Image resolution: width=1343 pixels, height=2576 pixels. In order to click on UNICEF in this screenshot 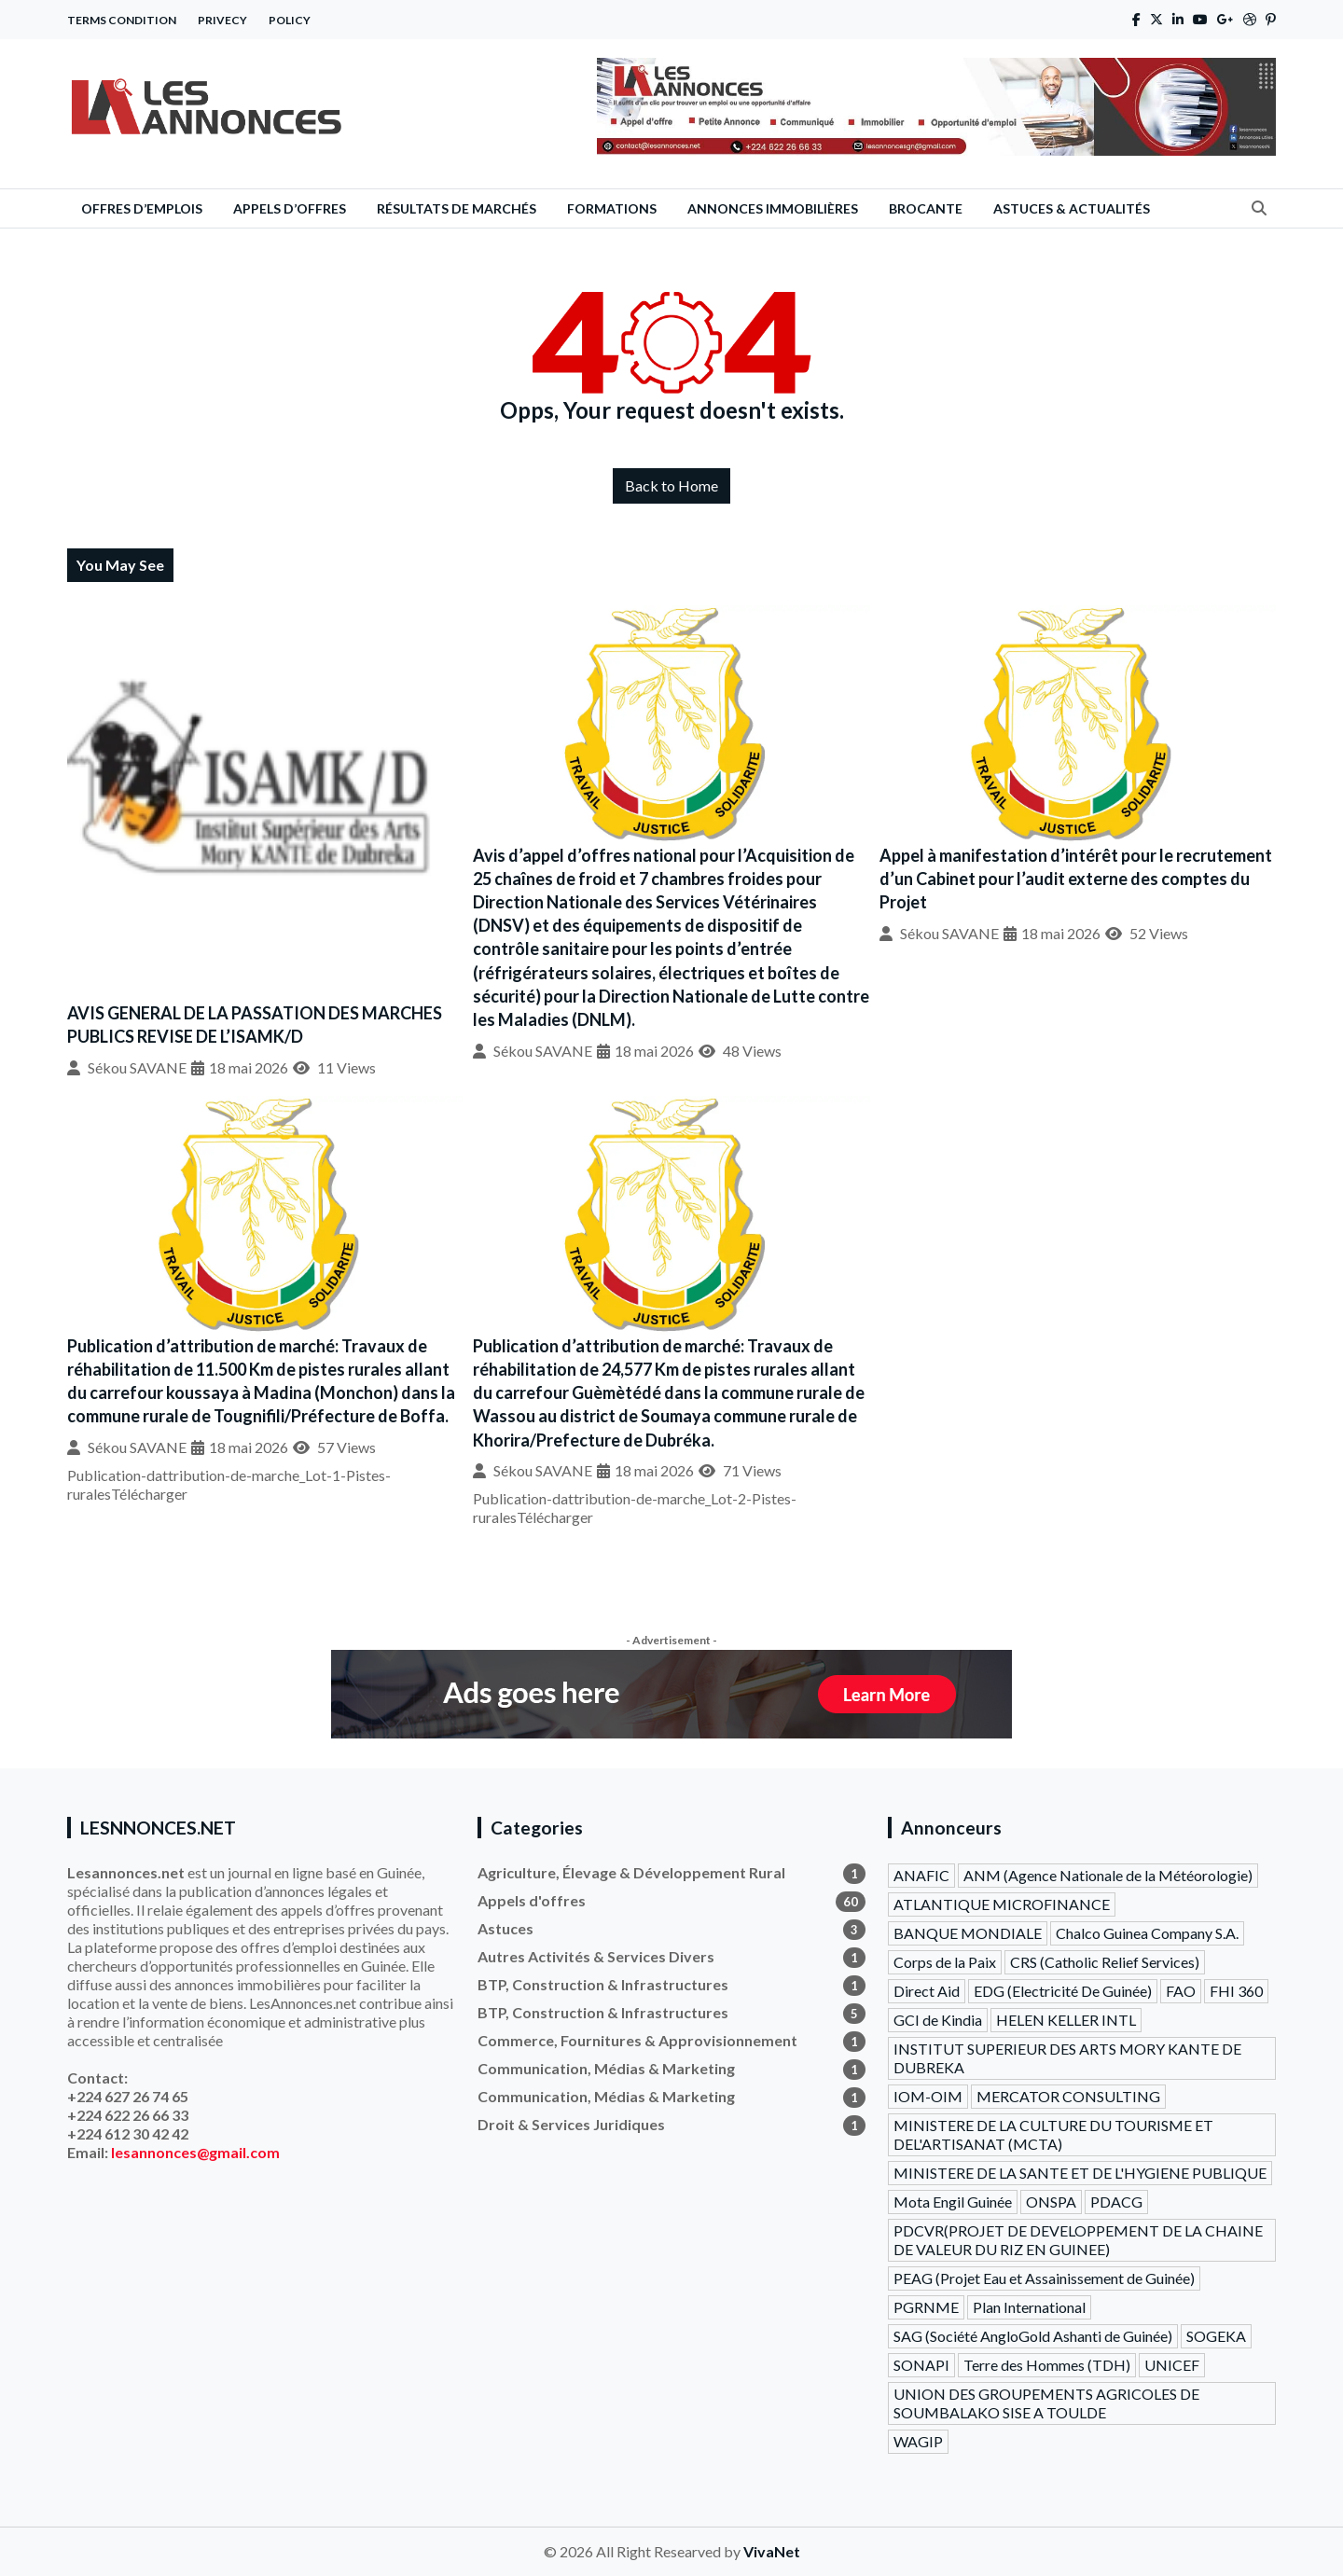, I will do `click(1171, 2365)`.